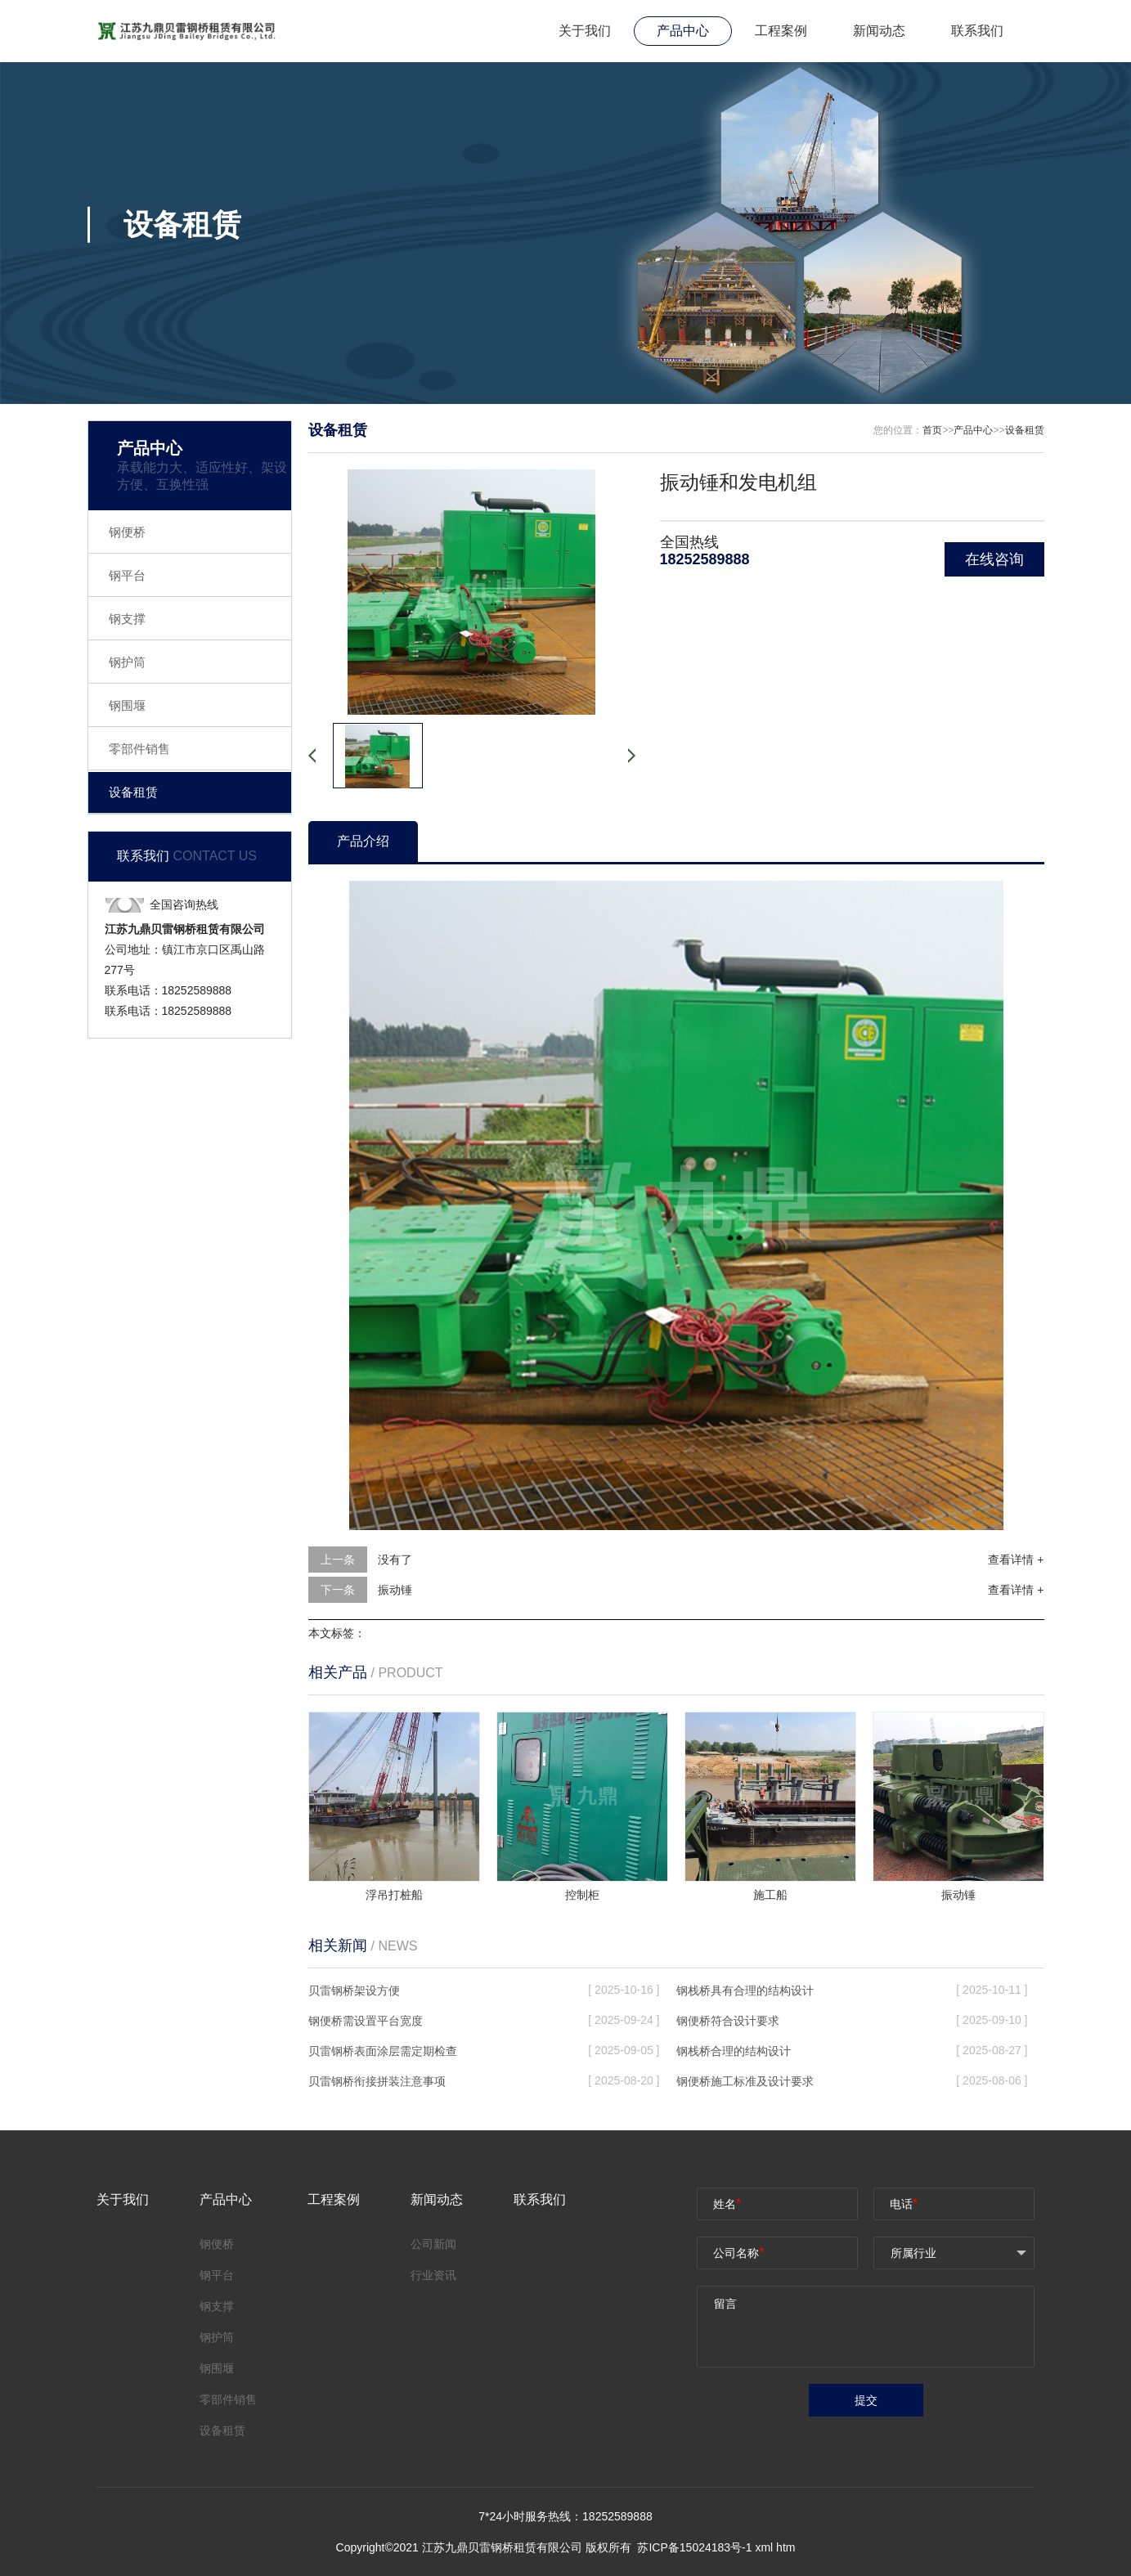  What do you see at coordinates (127, 705) in the screenshot?
I see `钢围堰` at bounding box center [127, 705].